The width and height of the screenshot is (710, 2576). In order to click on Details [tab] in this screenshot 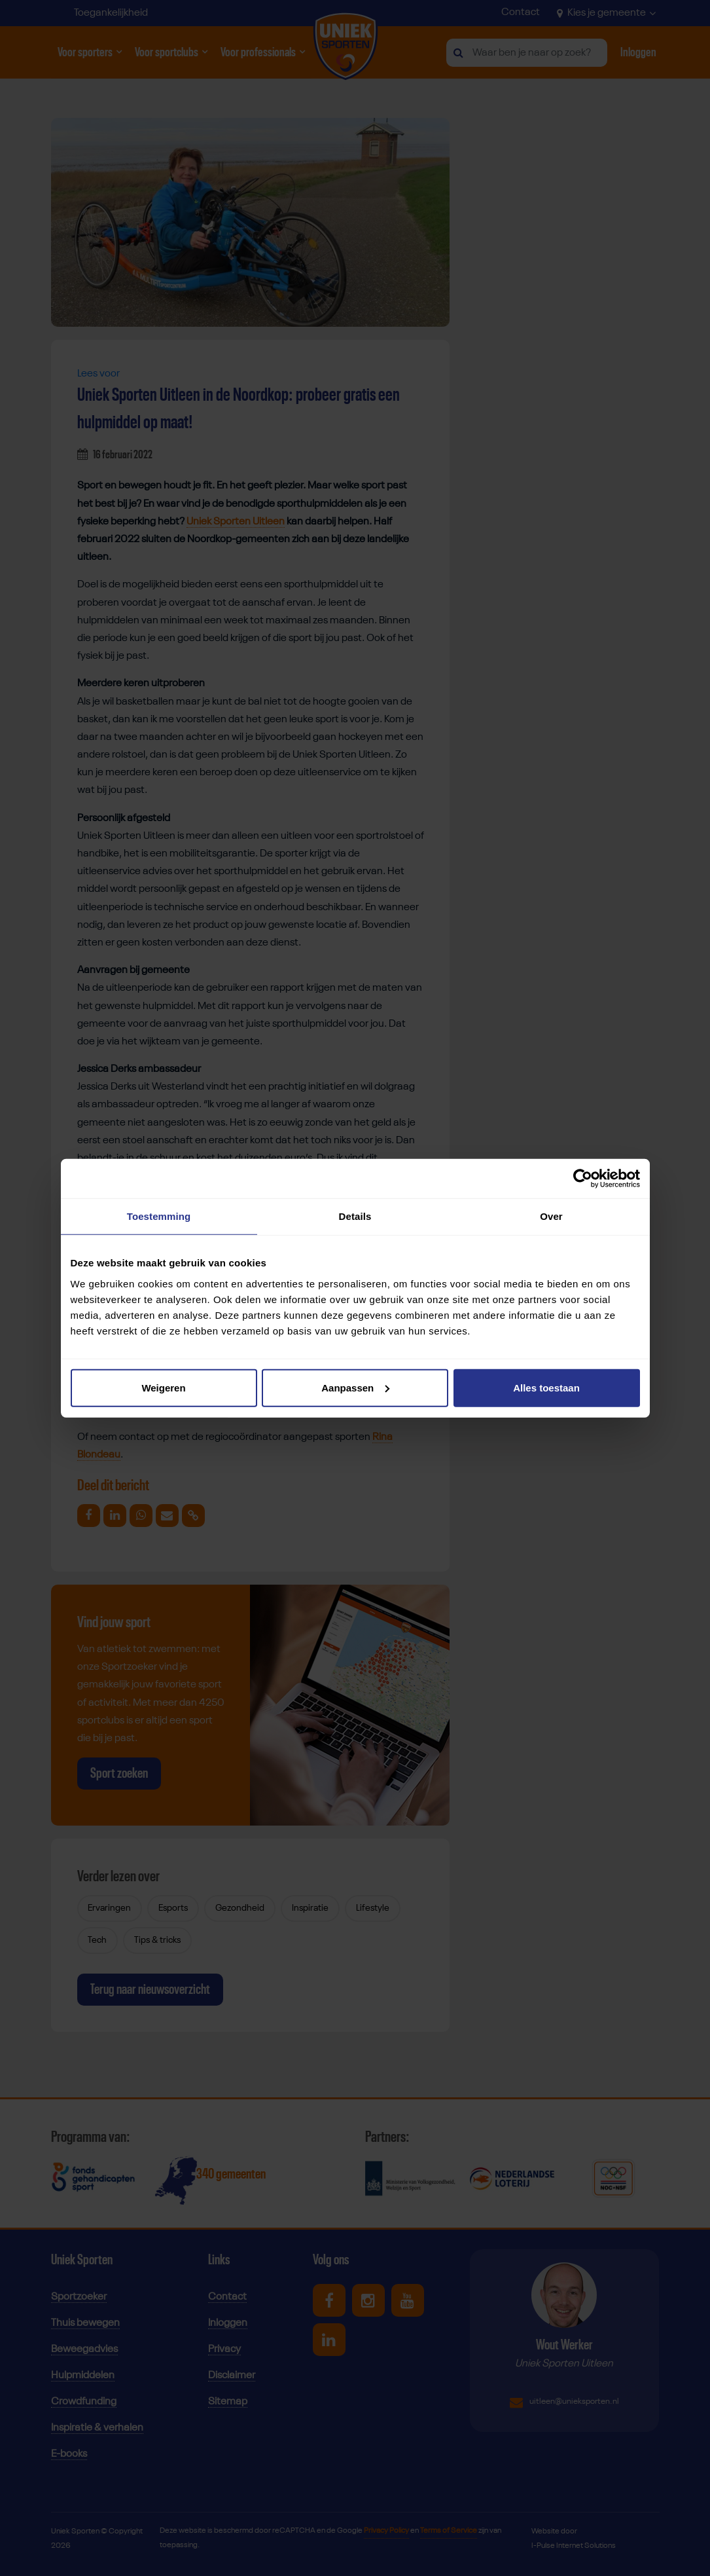, I will do `click(355, 1216)`.